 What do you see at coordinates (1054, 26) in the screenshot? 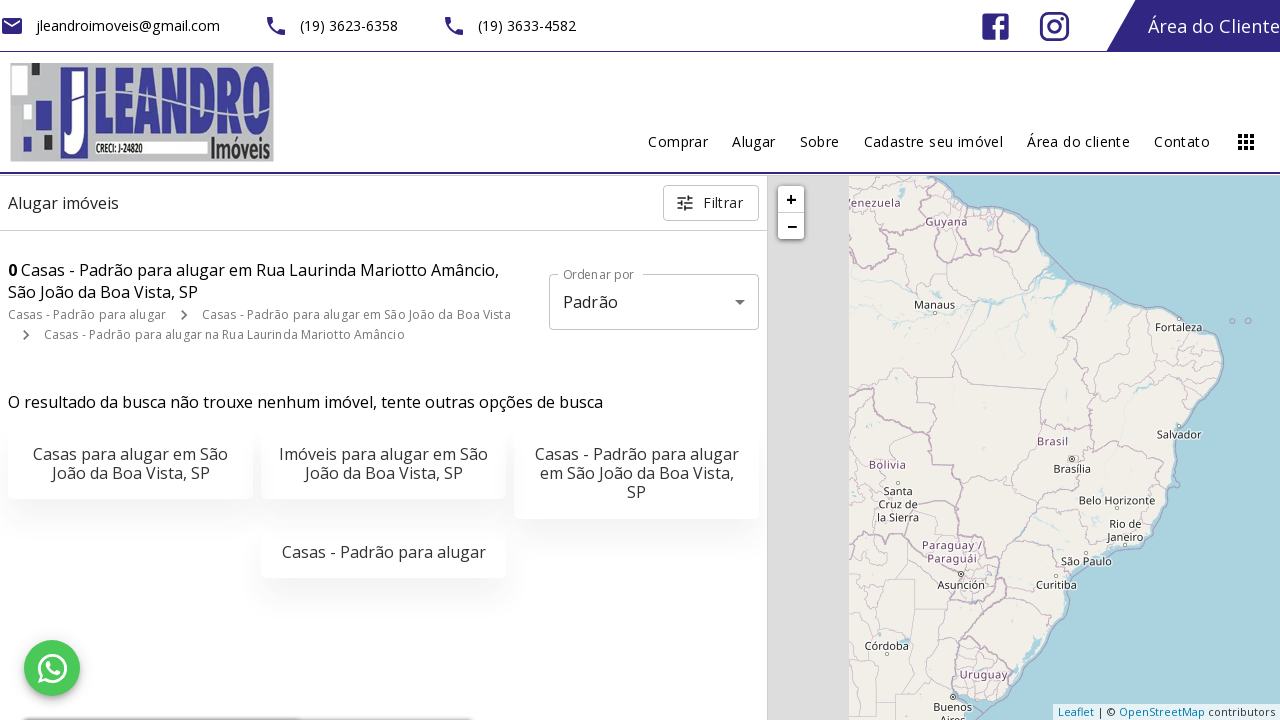
I see `[Abrir Instagram]` at bounding box center [1054, 26].